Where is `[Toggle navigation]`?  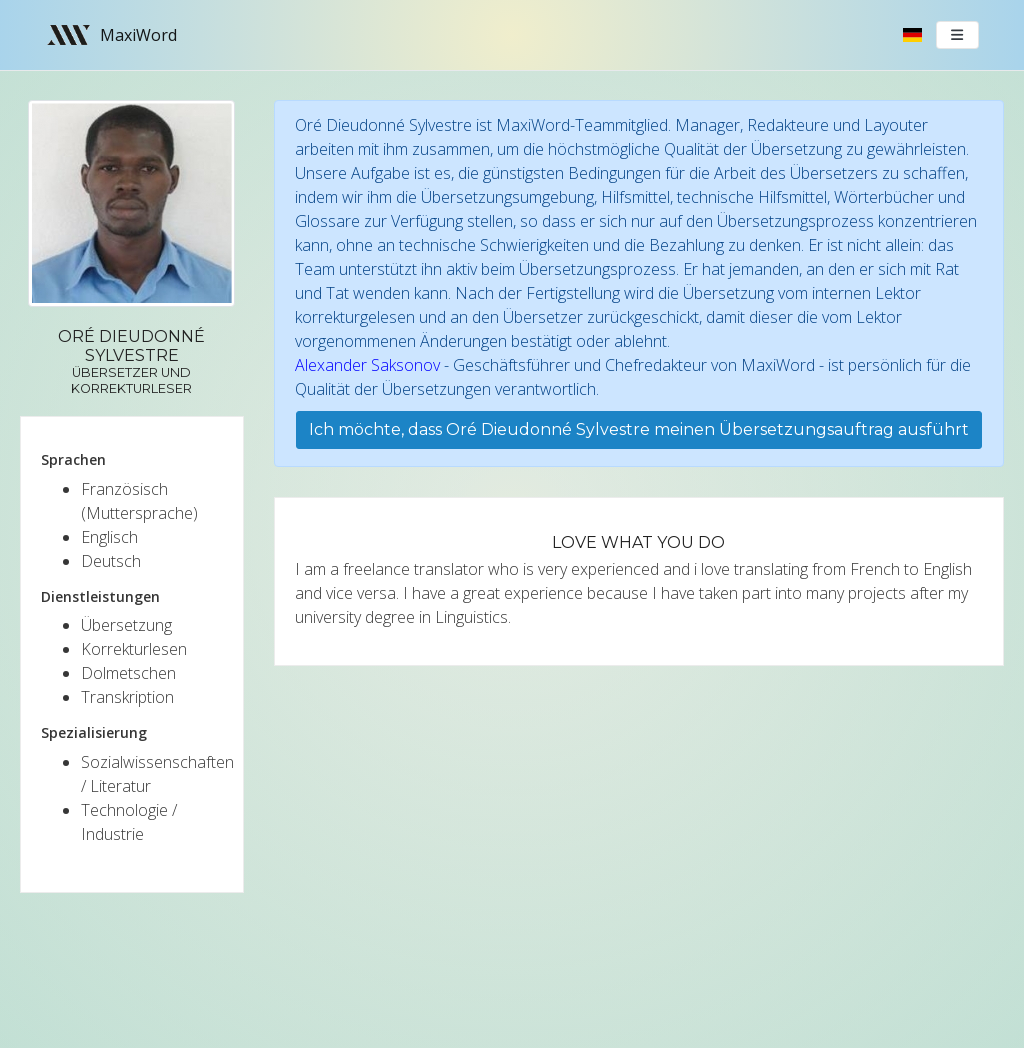 [Toggle navigation] is located at coordinates (958, 35).